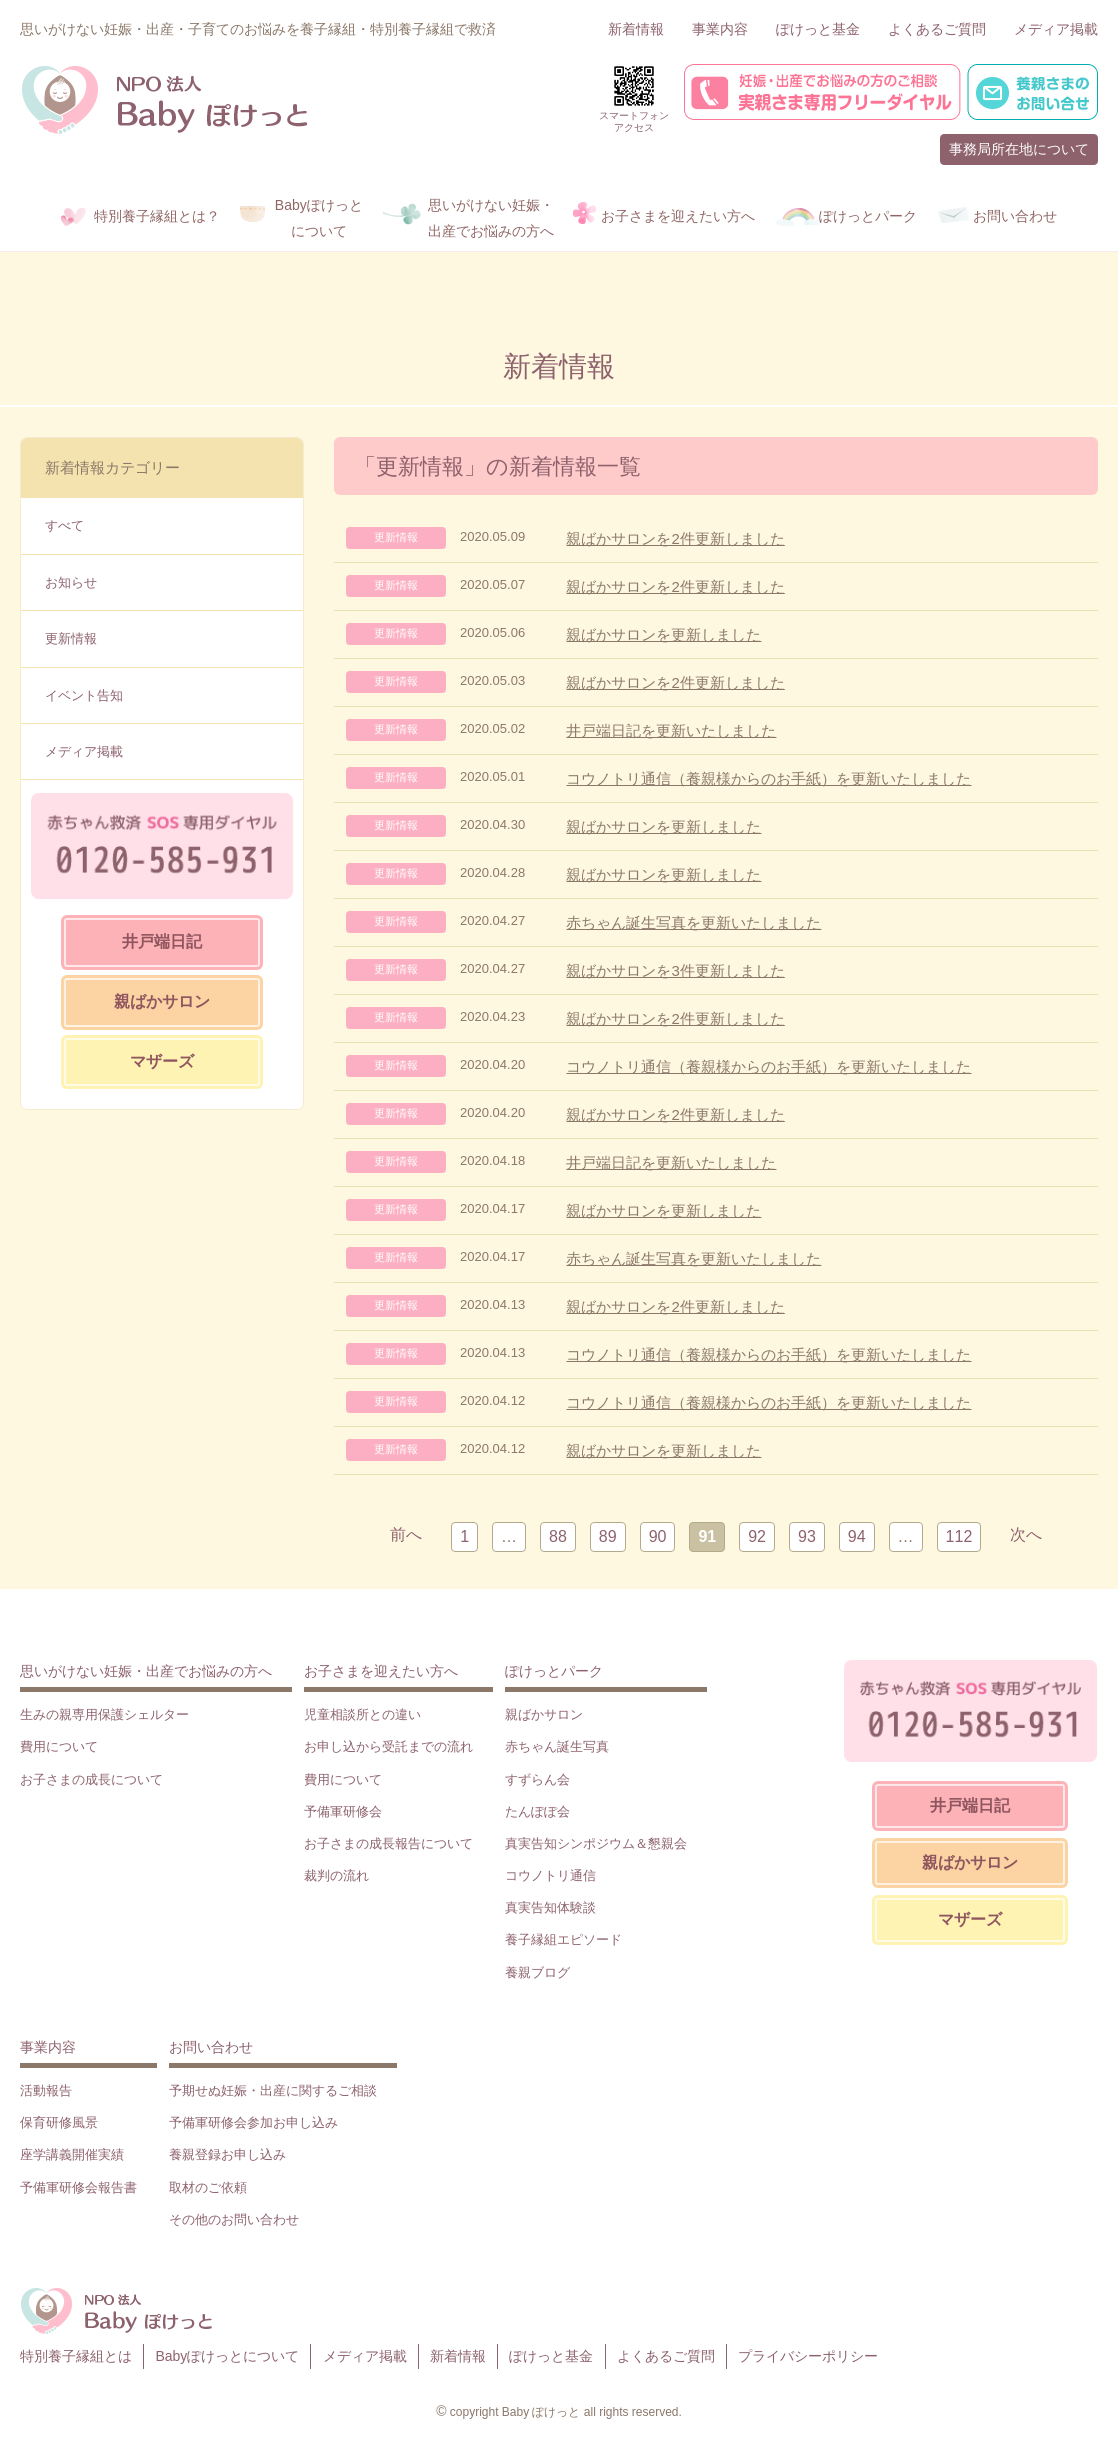  What do you see at coordinates (46, 2090) in the screenshot?
I see `活動報告` at bounding box center [46, 2090].